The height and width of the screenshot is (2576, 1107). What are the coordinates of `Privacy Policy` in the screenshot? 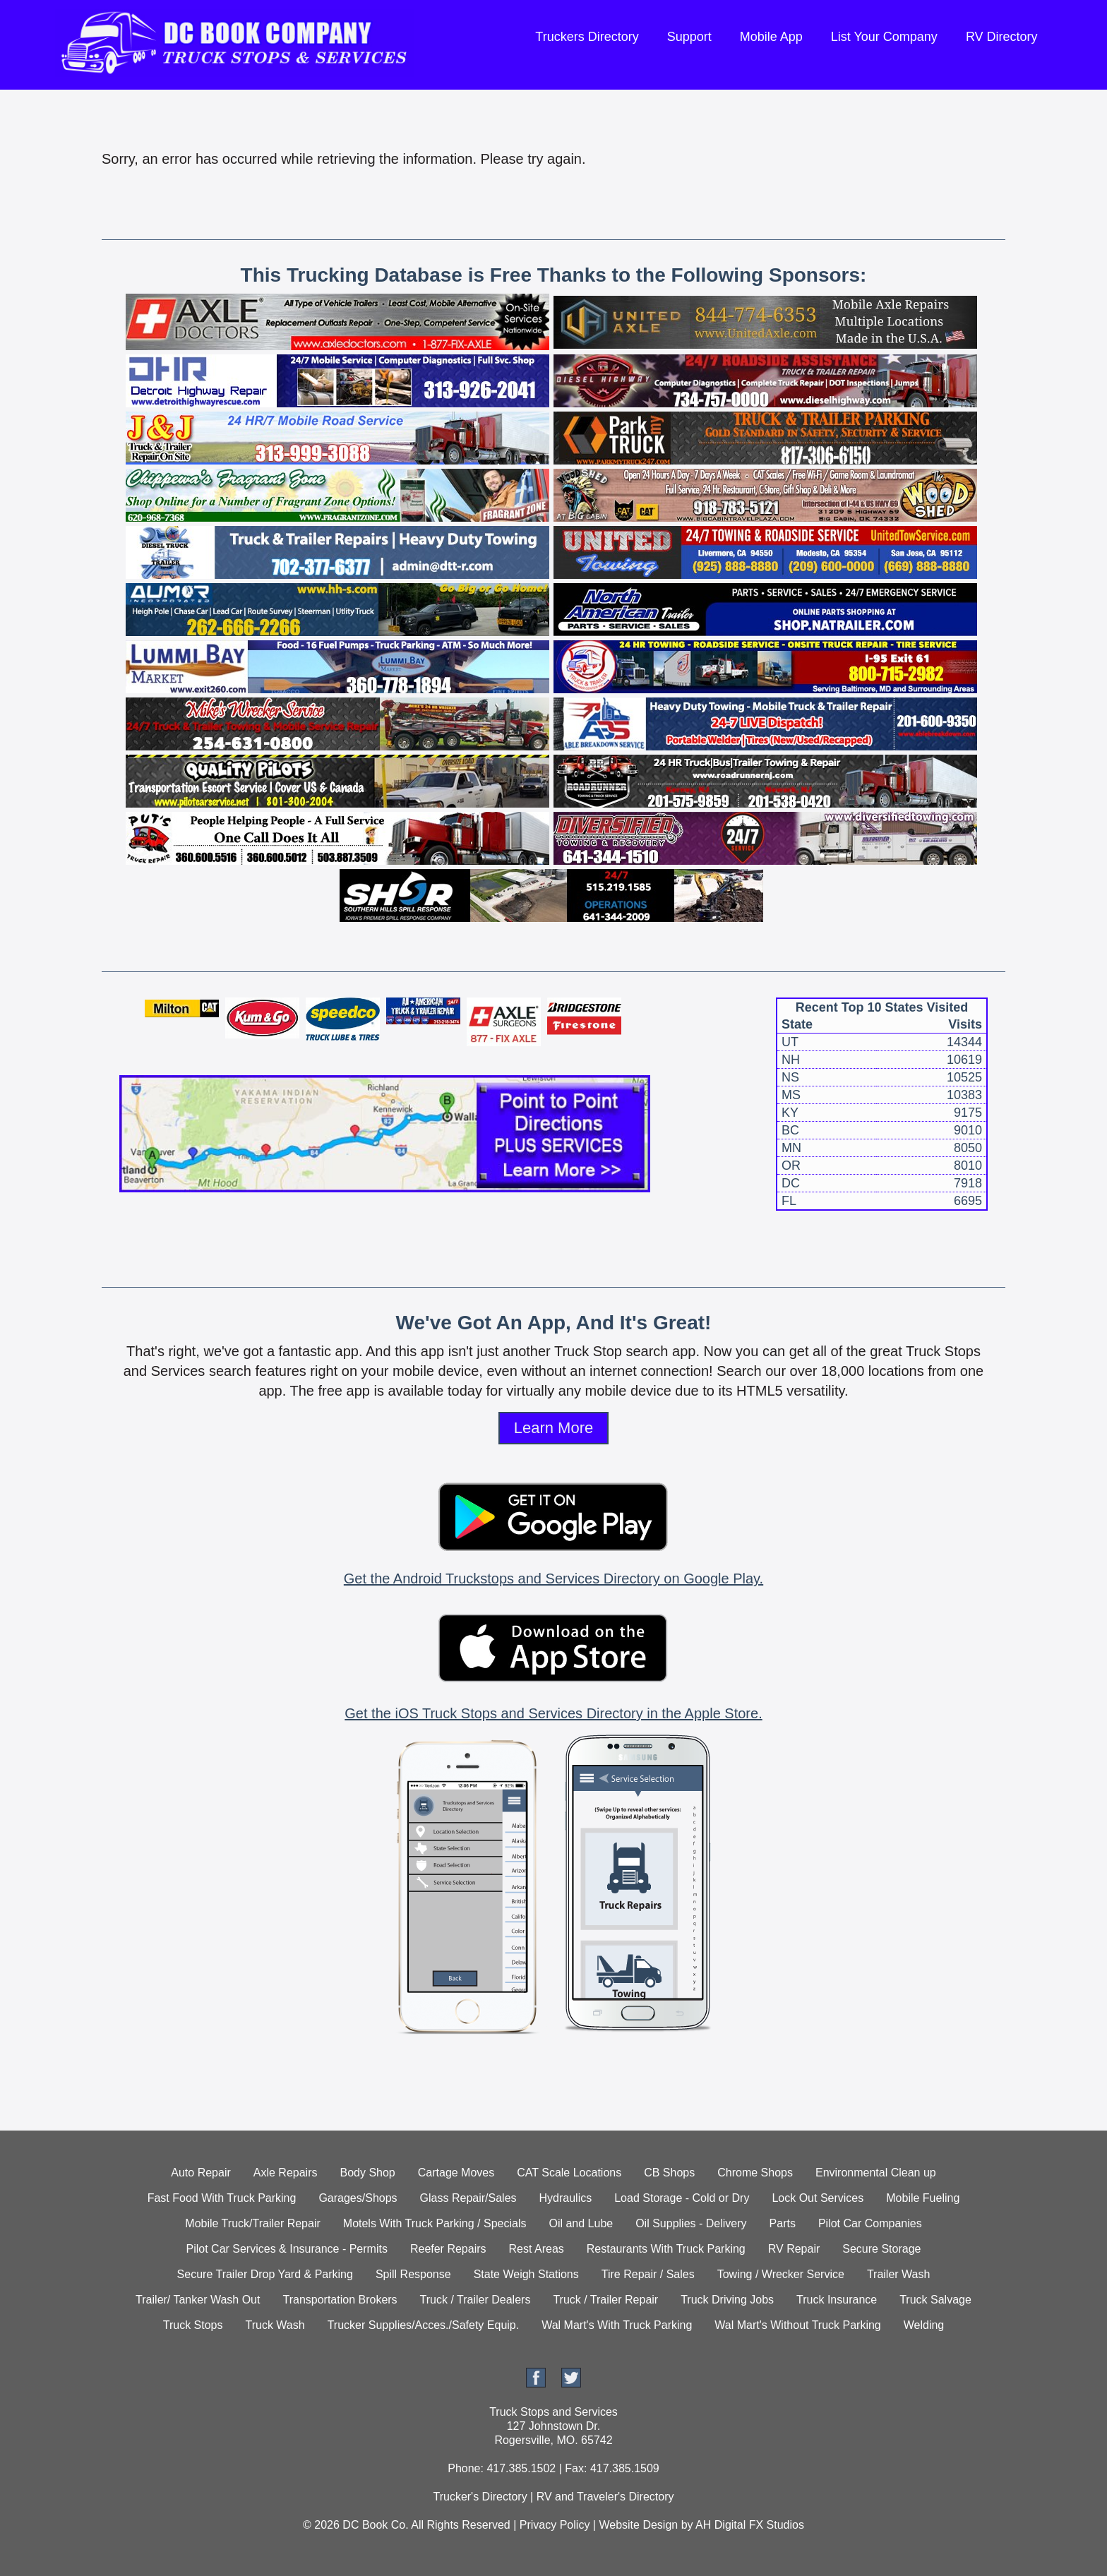 It's located at (555, 2525).